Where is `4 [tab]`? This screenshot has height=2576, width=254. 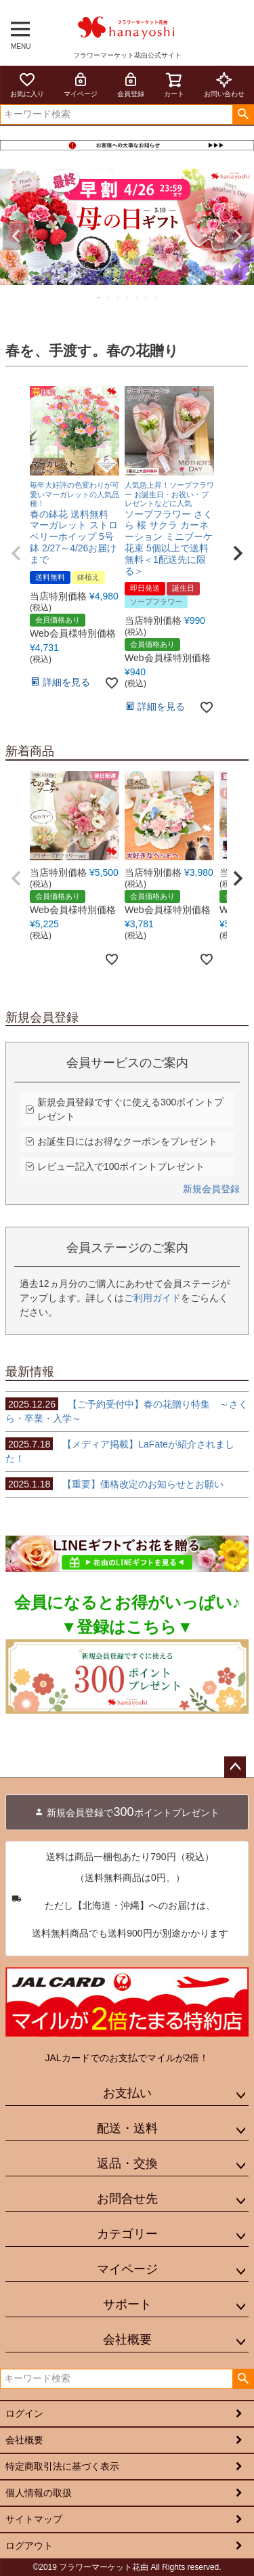 4 [tab] is located at coordinates (128, 297).